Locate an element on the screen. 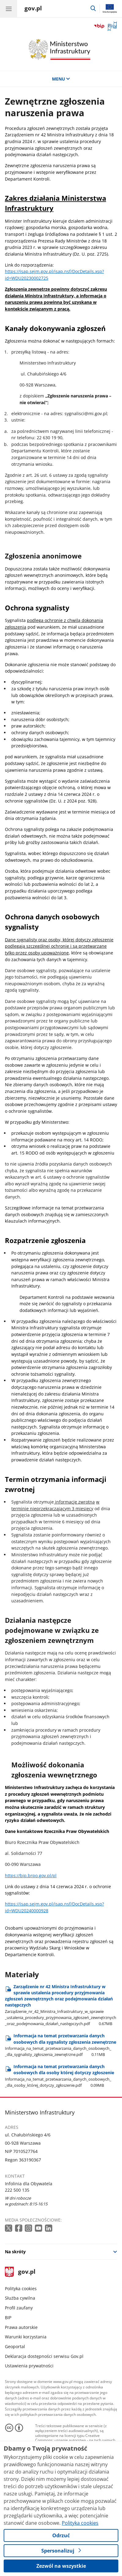 This screenshot has width=122, height=2576. Deklaracja dostępności serwisu Gov.pl is located at coordinates (44, 2356).